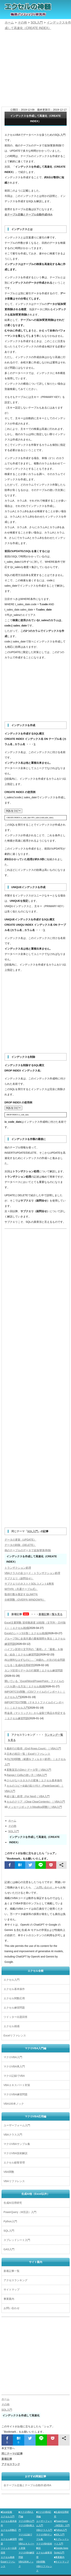  What do you see at coordinates (19, 1531) in the screenshot?
I see `同じテーマ「` at bounding box center [19, 1531].